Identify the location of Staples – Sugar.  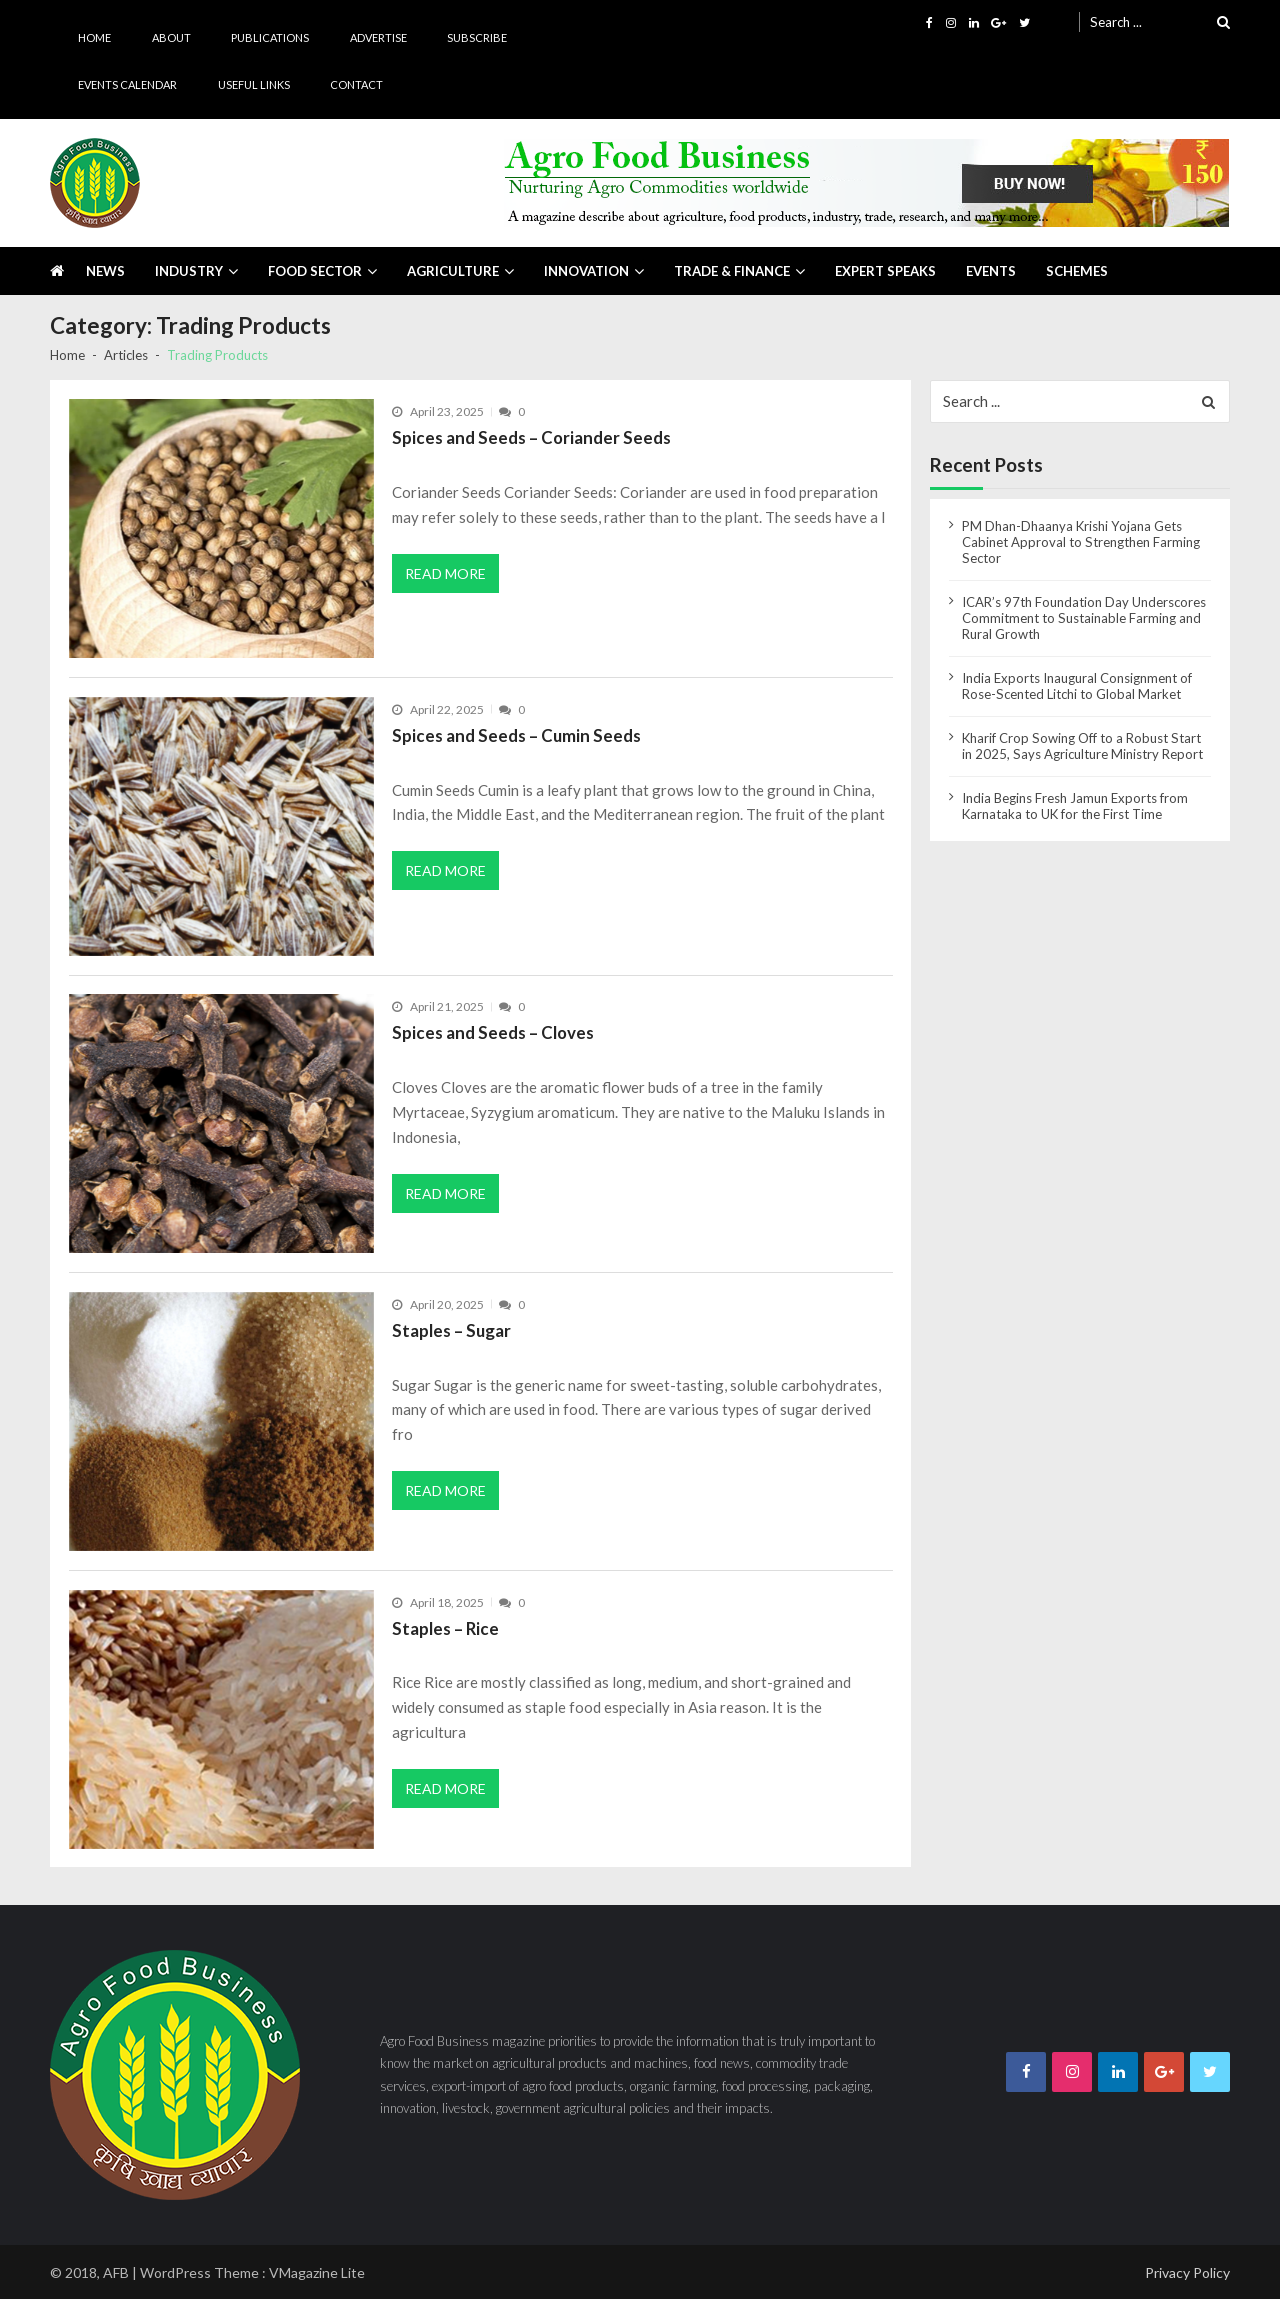
(451, 1330).